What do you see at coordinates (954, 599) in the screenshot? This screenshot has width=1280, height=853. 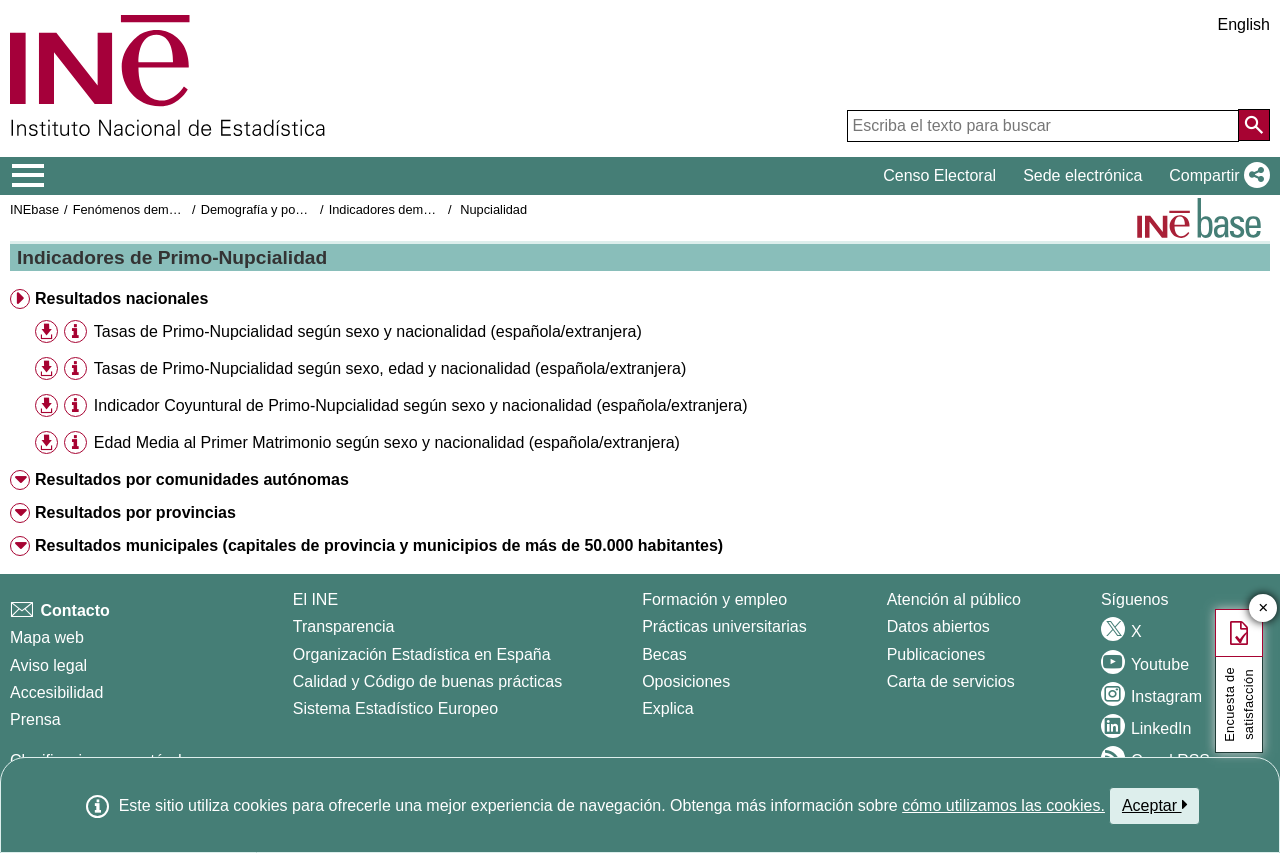 I see `Atención al público` at bounding box center [954, 599].